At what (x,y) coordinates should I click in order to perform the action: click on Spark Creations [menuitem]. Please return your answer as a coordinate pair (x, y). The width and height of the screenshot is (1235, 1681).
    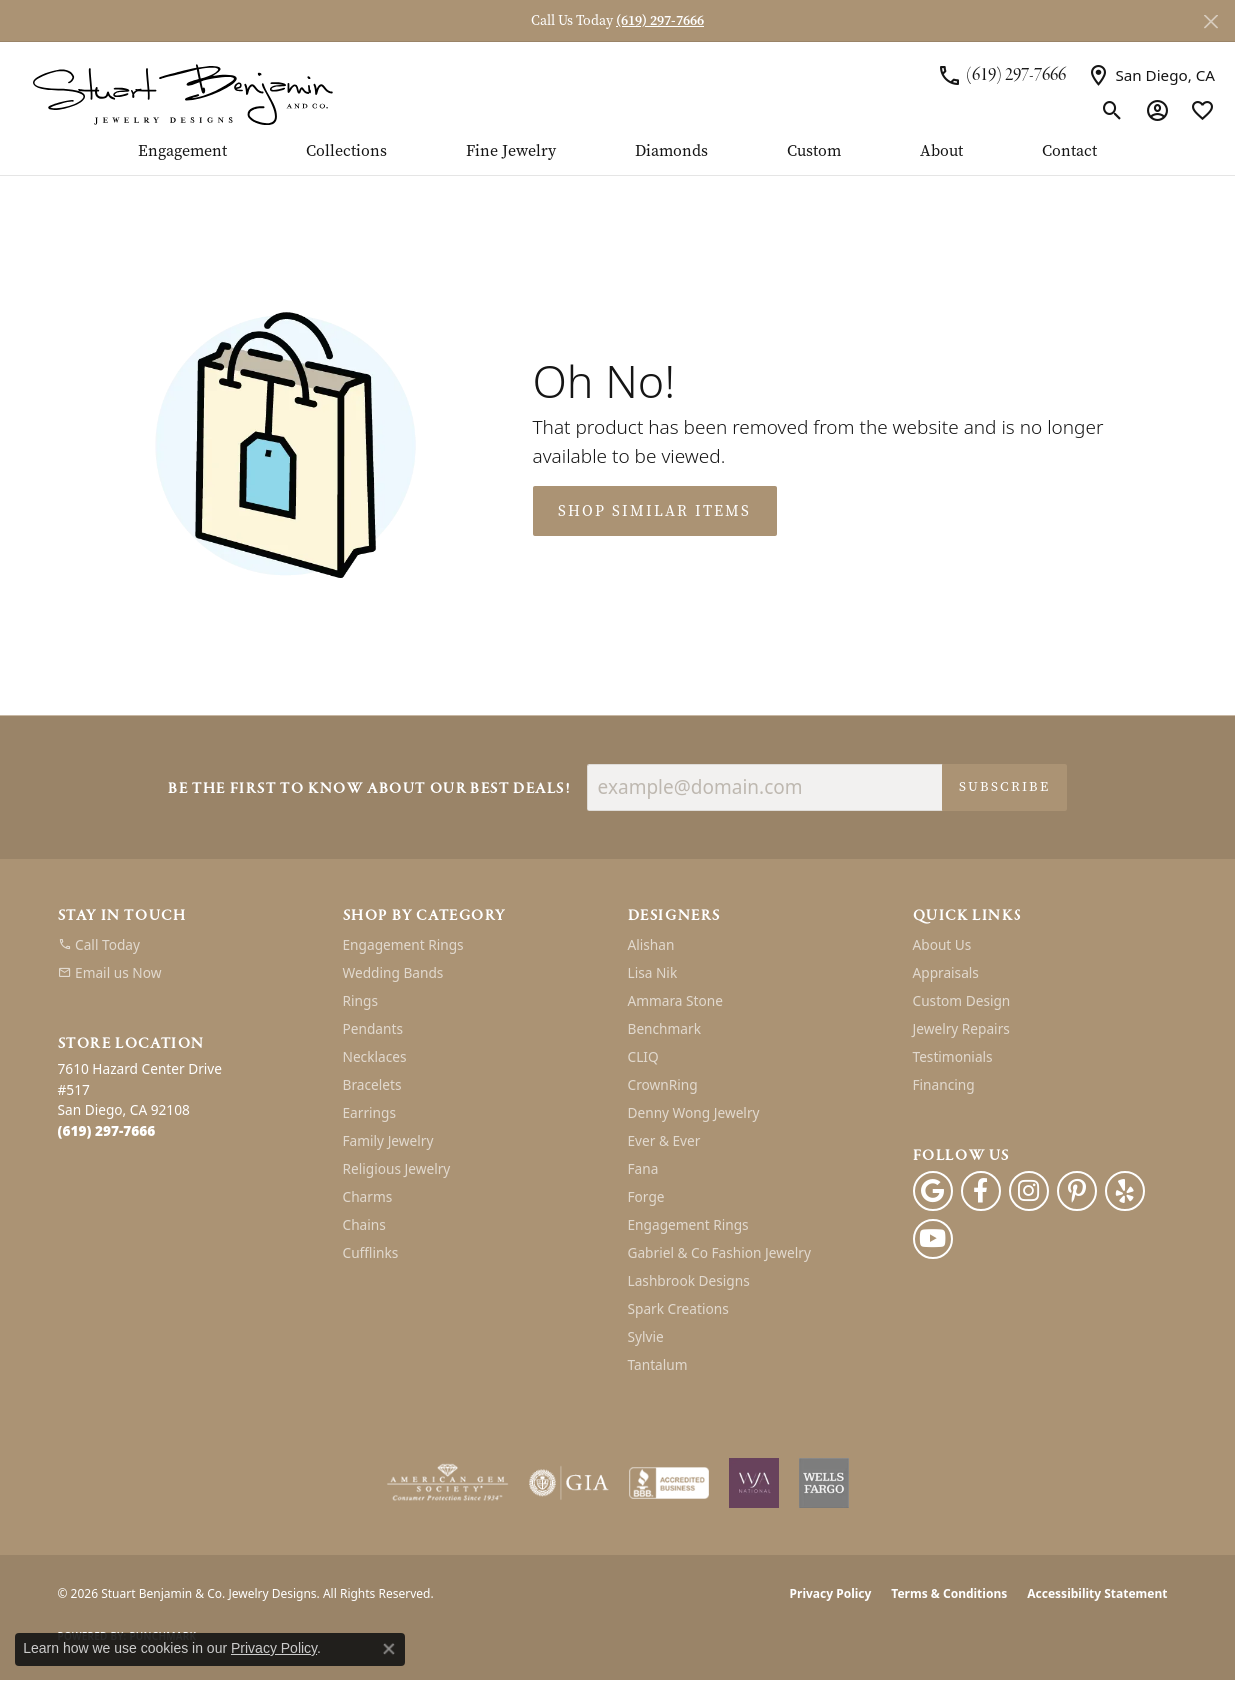
    Looking at the image, I should click on (678, 1308).